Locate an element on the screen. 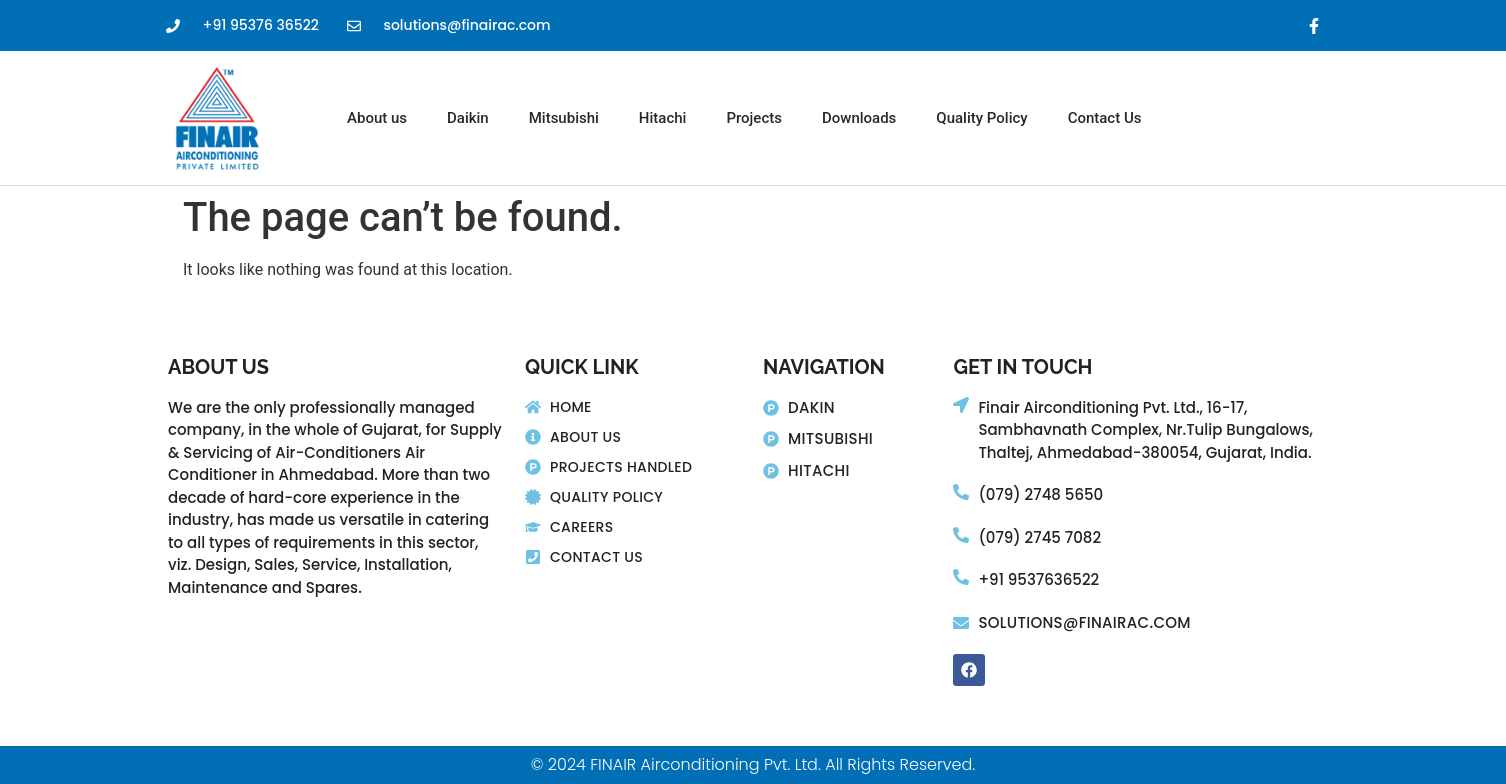 The image size is (1506, 784). Quality Policy is located at coordinates (981, 118).